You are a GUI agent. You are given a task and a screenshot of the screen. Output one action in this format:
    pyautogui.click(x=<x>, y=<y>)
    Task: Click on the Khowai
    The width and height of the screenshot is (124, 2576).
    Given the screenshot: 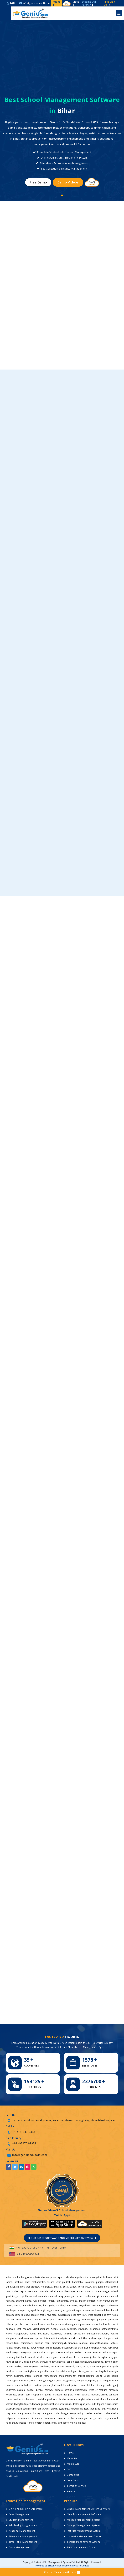 What is the action you would take?
    pyautogui.click(x=36, y=2403)
    